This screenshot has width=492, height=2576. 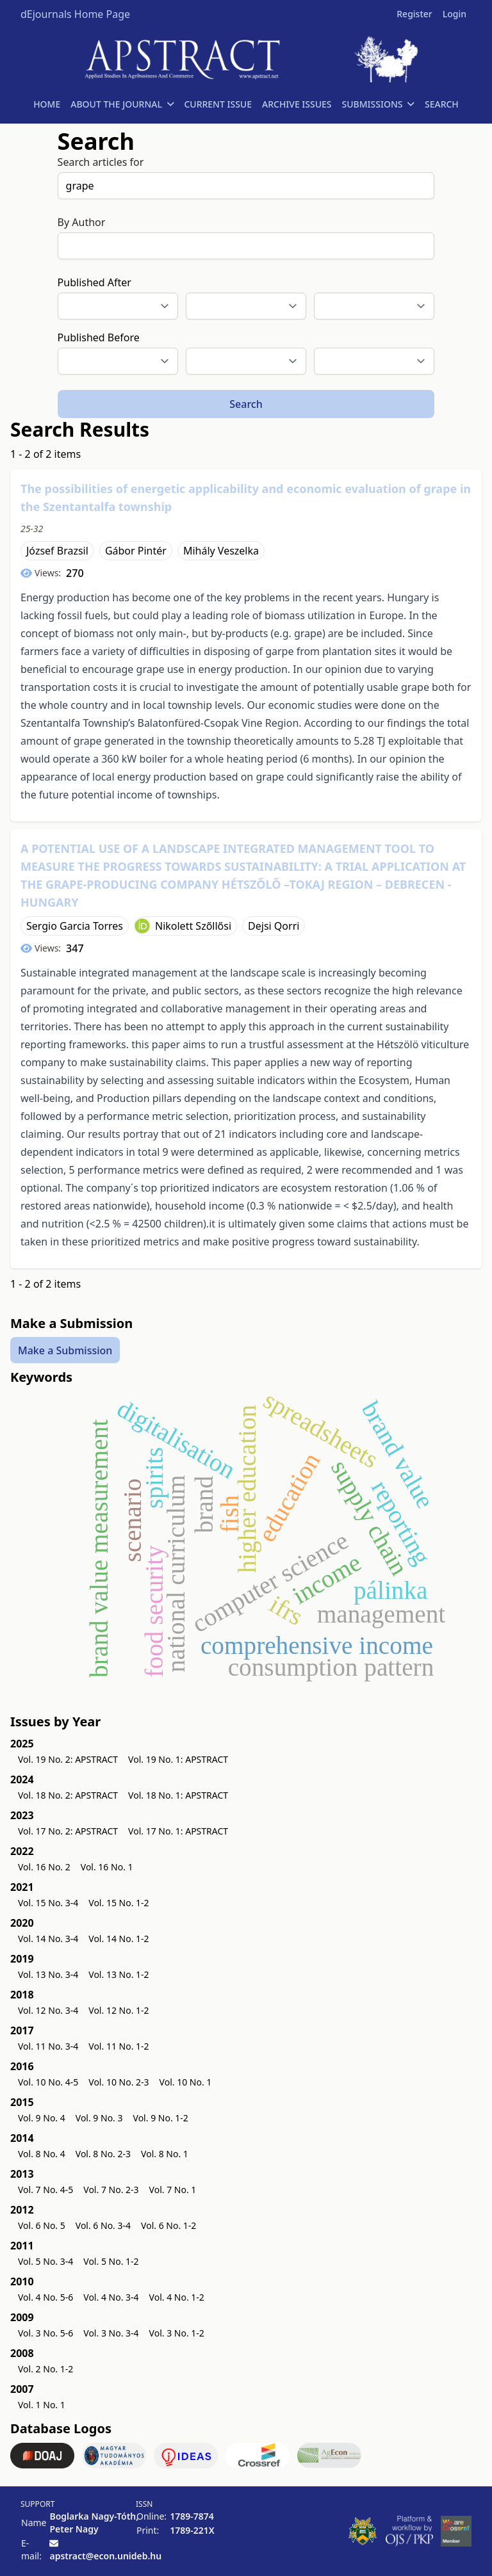 What do you see at coordinates (45, 2369) in the screenshot?
I see `Vol. 2 No. 1-2` at bounding box center [45, 2369].